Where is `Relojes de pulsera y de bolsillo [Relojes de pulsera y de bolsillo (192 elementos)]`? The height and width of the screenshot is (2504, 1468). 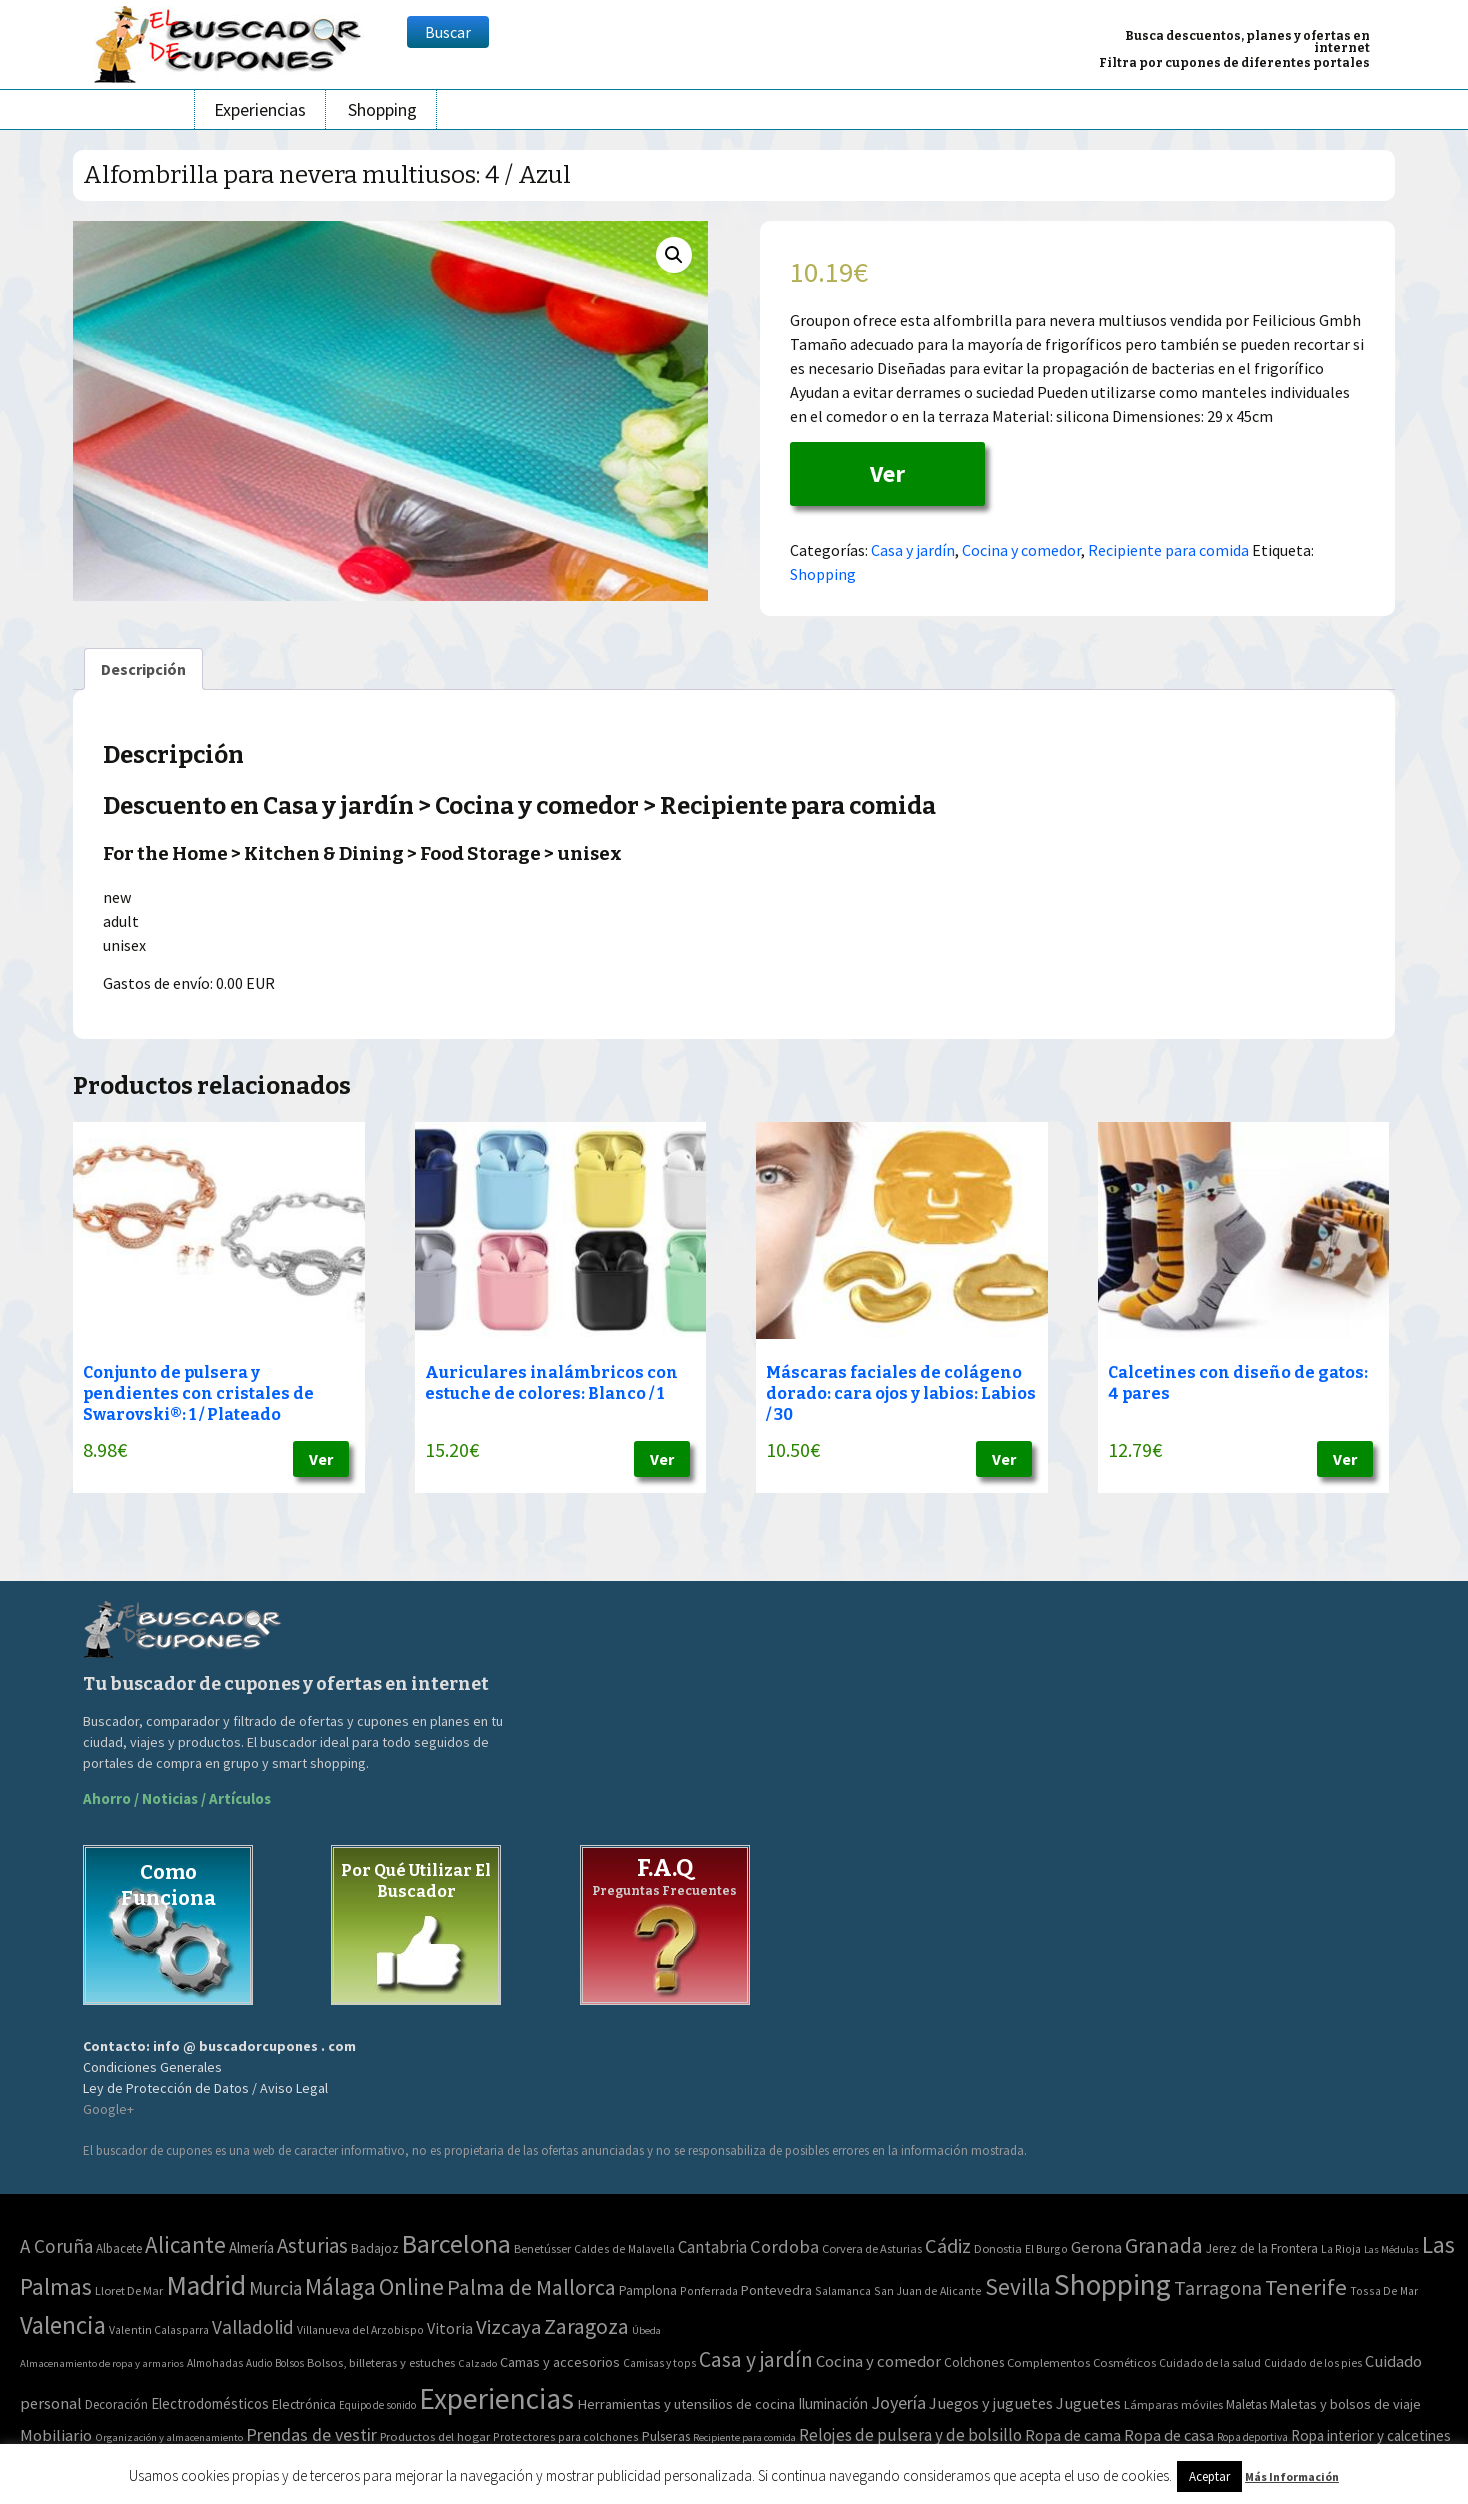 Relojes de pulsera y de bolsillo [Relojes de pulsera y de bolsillo (192 elementos)] is located at coordinates (910, 2435).